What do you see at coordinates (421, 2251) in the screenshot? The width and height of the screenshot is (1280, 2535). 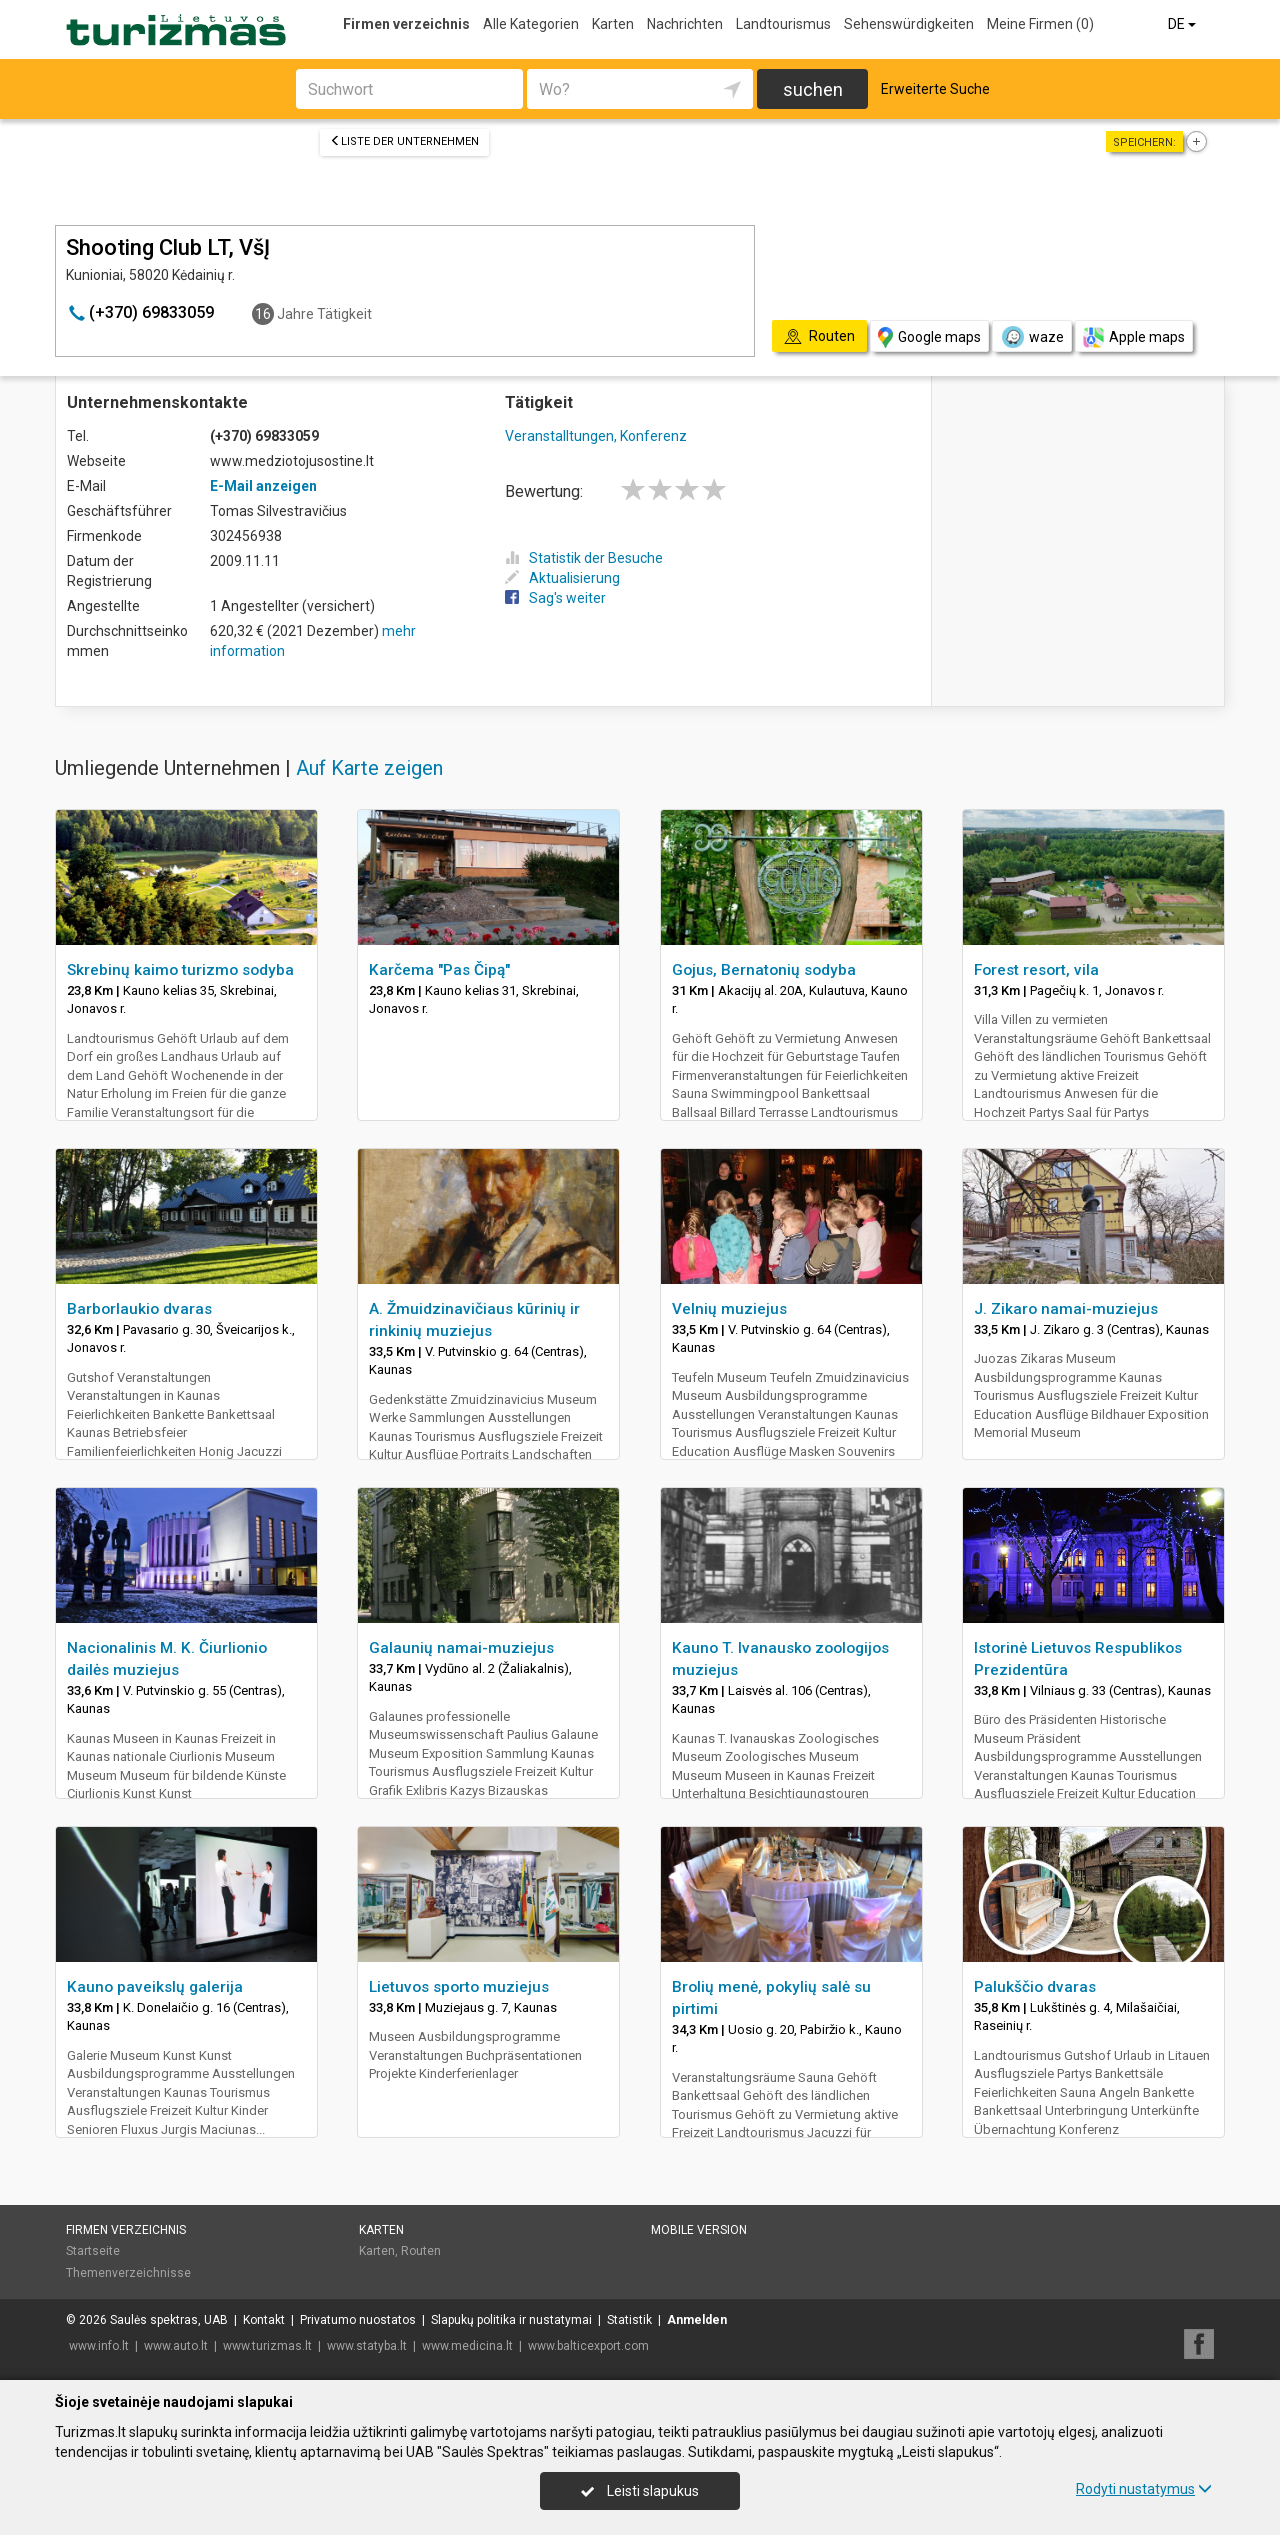 I see `Routen` at bounding box center [421, 2251].